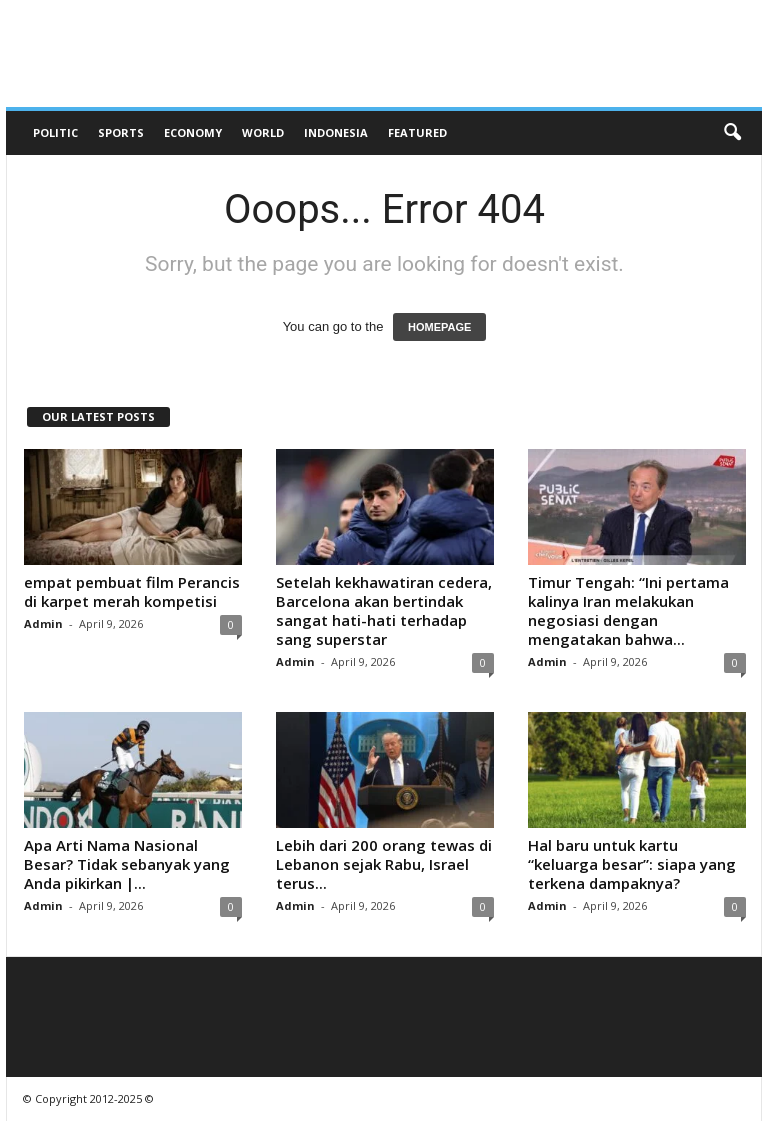 The width and height of the screenshot is (768, 1121). What do you see at coordinates (55, 132) in the screenshot?
I see `Politic` at bounding box center [55, 132].